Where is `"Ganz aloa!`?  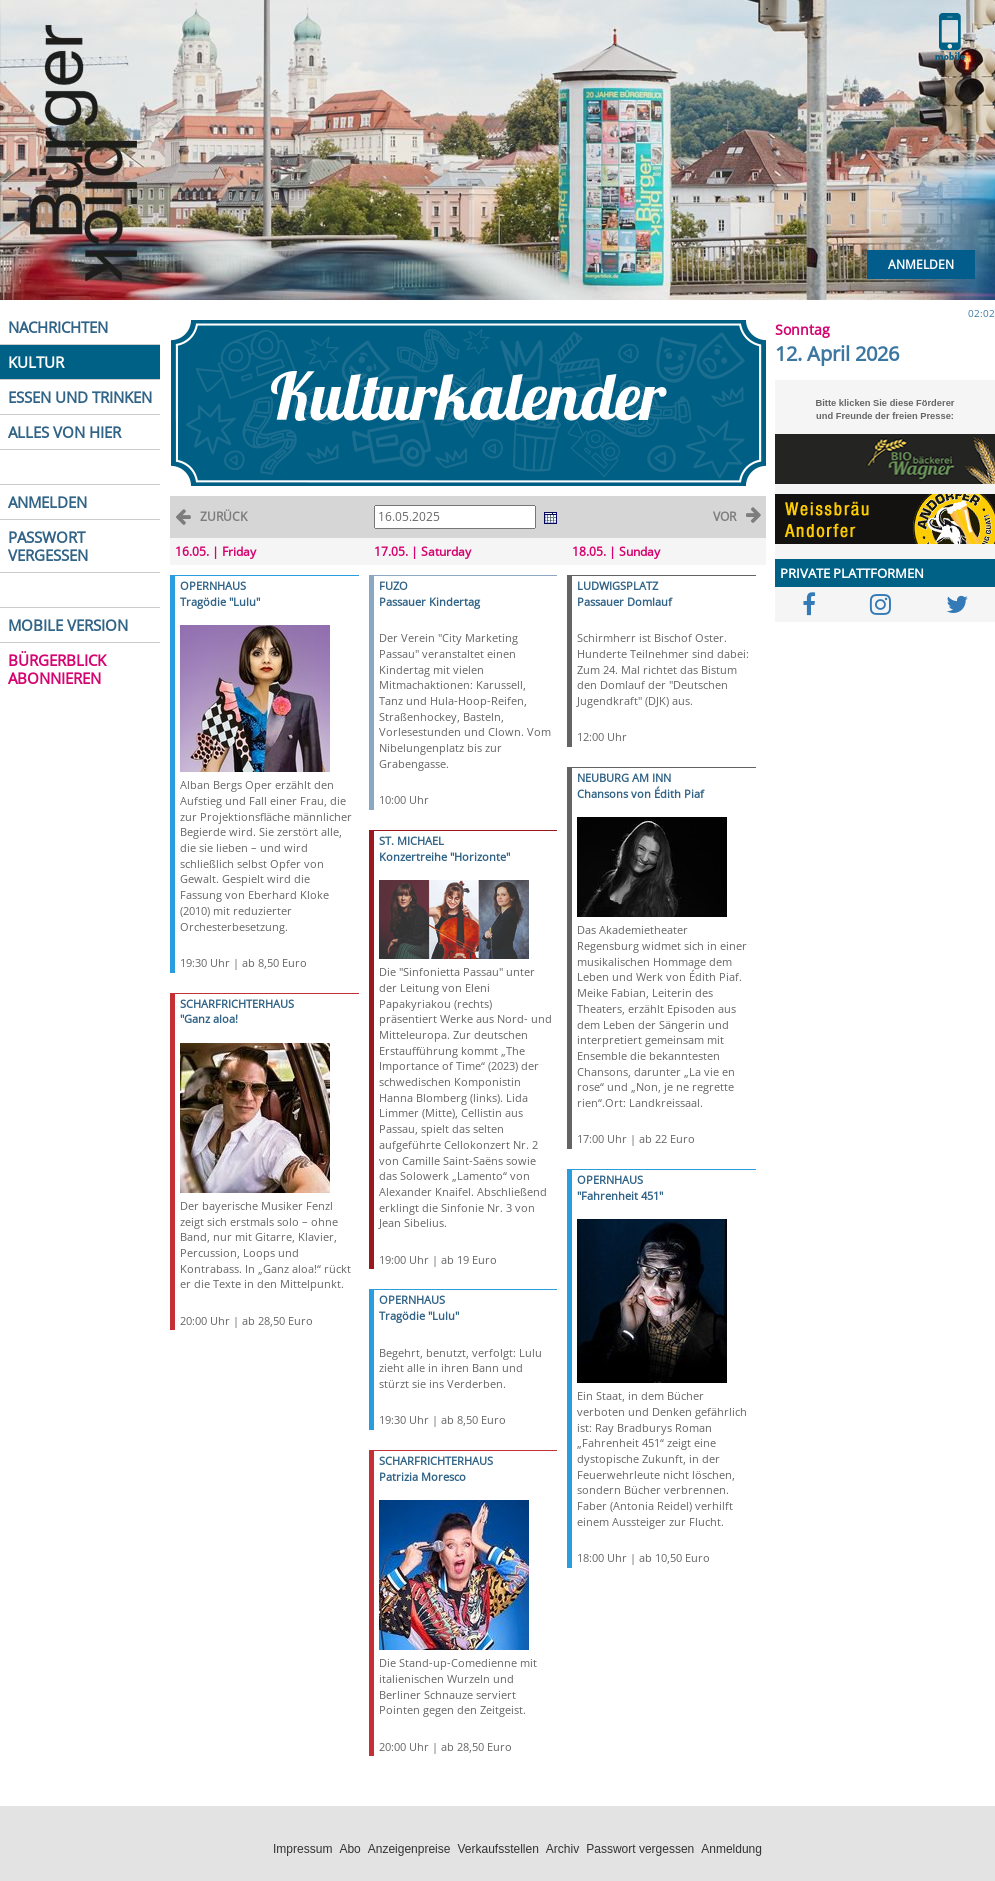
"Ganz aloa! is located at coordinates (209, 1018).